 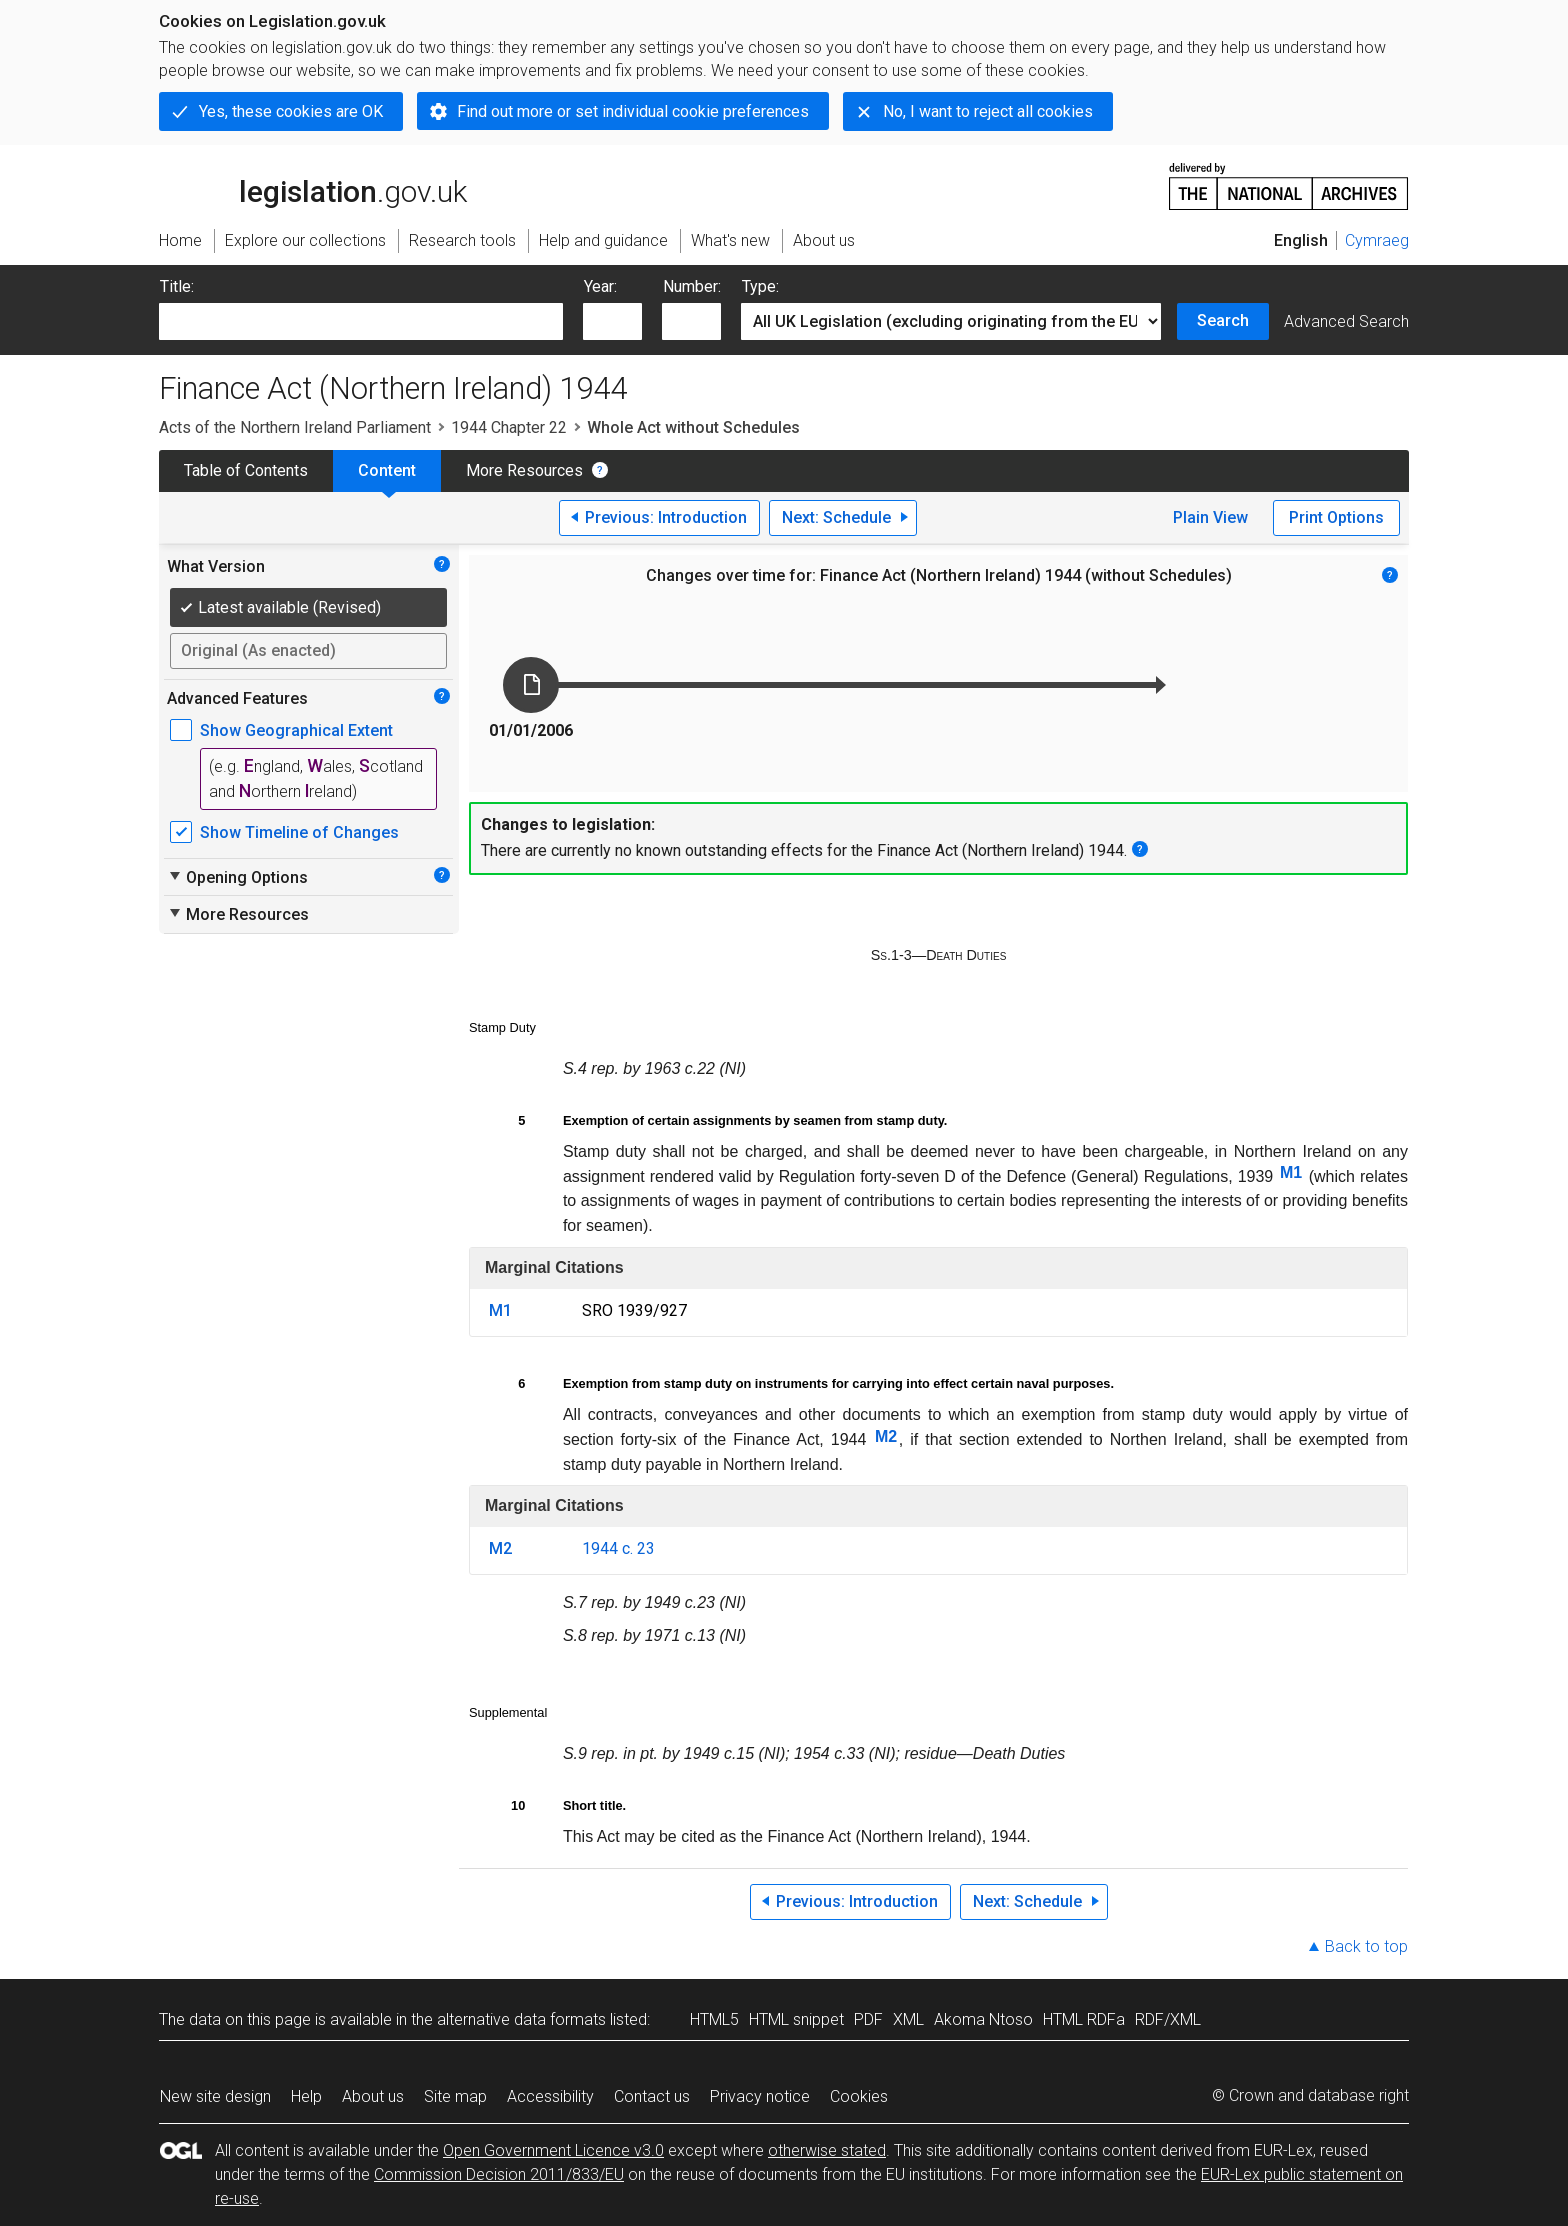 What do you see at coordinates (291, 111) in the screenshot?
I see `Yes, these cookies are OK` at bounding box center [291, 111].